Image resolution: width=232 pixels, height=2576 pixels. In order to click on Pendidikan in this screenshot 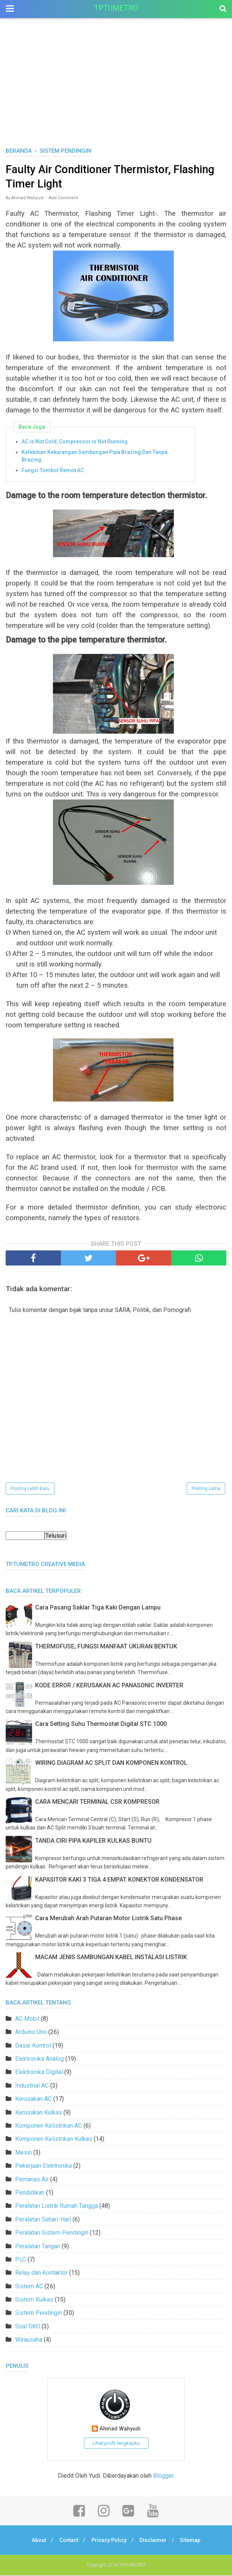, I will do `click(30, 2193)`.